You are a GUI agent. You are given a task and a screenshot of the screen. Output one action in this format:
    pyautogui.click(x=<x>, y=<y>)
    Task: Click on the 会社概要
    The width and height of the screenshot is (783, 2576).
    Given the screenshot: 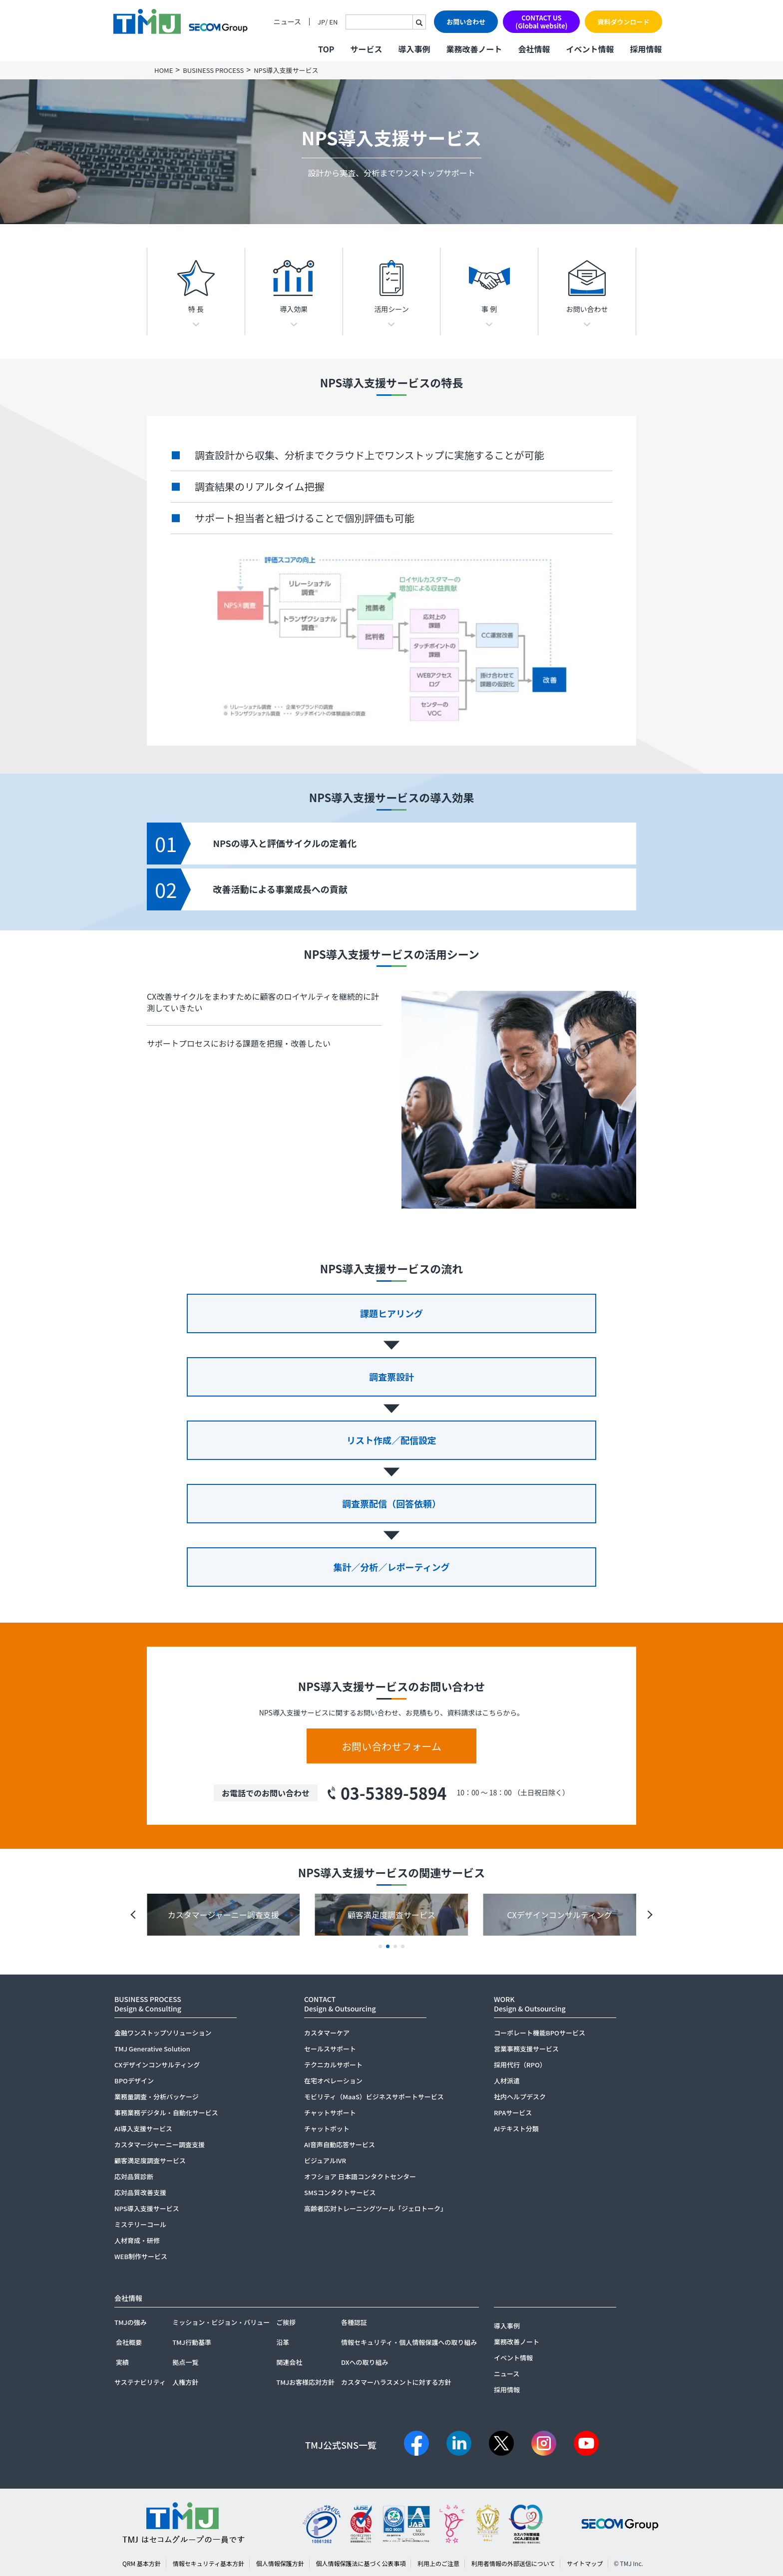 What is the action you would take?
    pyautogui.click(x=129, y=2342)
    